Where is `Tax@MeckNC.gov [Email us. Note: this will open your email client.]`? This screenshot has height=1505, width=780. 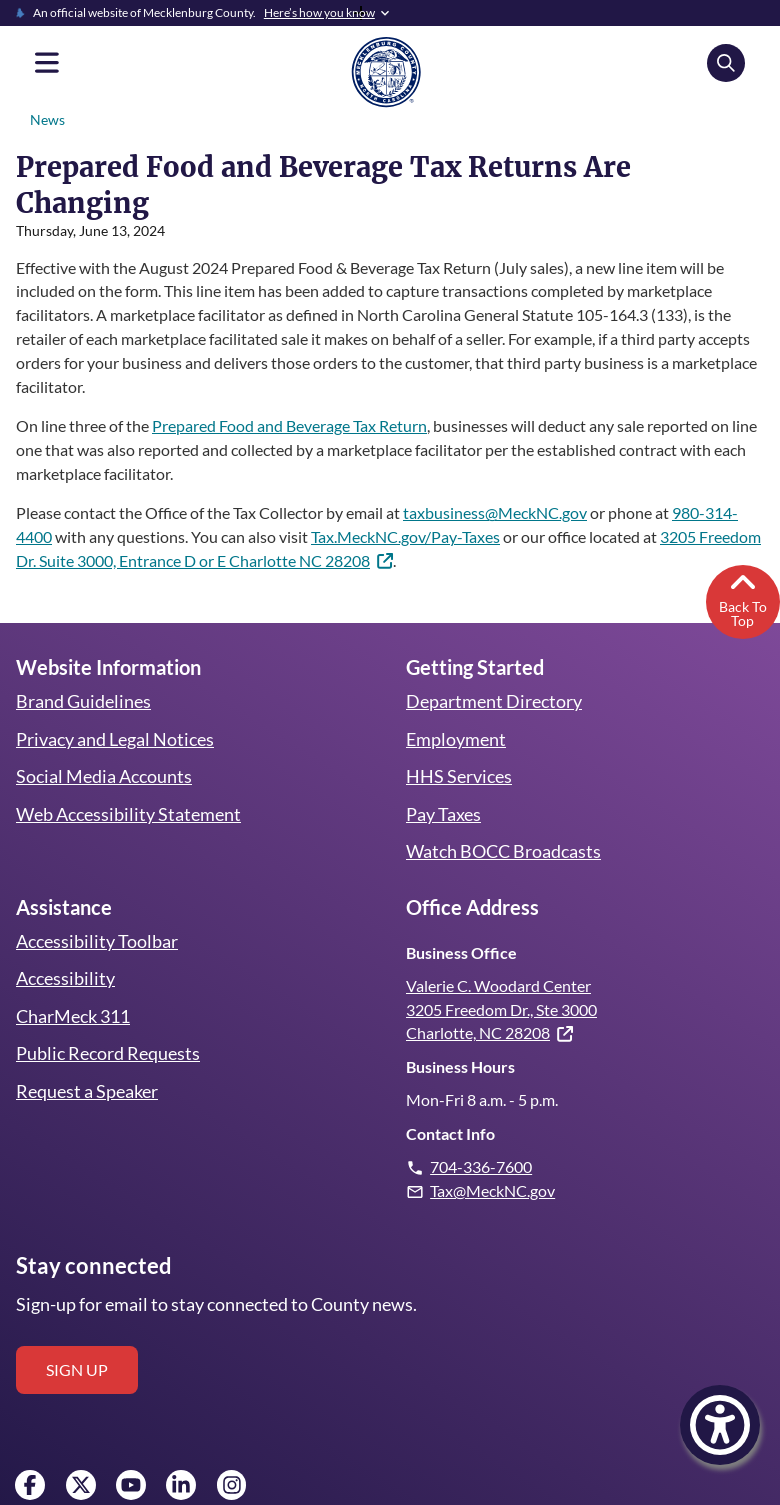 Tax@MeckNC.gov [Email us. Note: this will open your email client.] is located at coordinates (493, 1154).